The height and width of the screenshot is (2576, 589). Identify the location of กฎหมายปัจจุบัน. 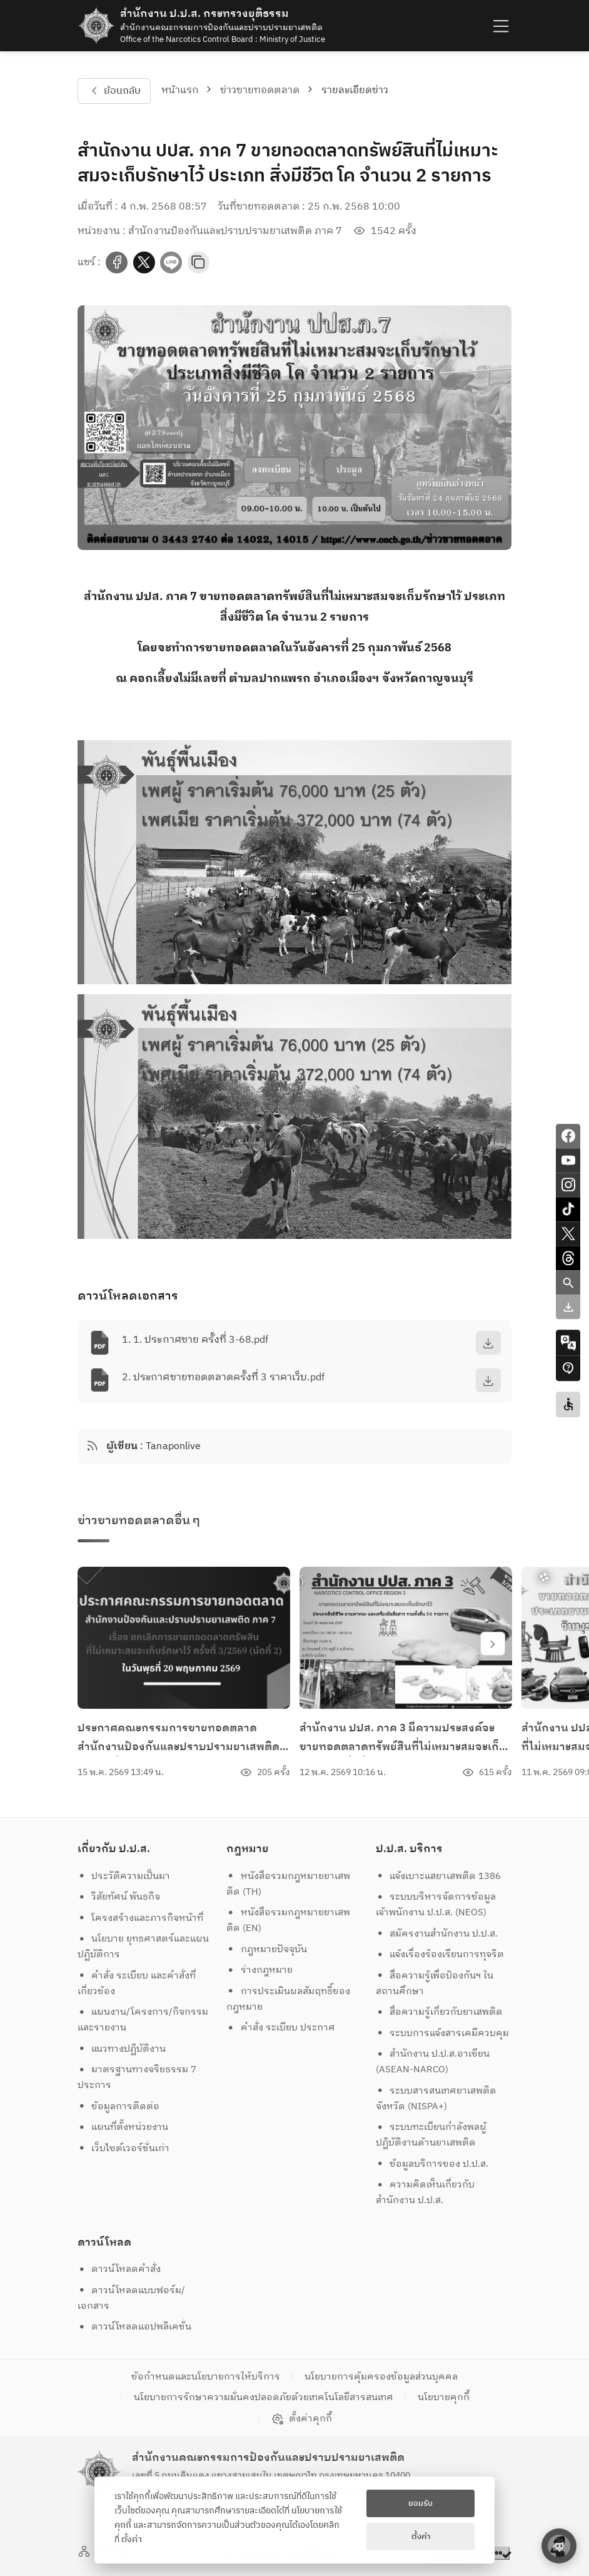
(266, 1949).